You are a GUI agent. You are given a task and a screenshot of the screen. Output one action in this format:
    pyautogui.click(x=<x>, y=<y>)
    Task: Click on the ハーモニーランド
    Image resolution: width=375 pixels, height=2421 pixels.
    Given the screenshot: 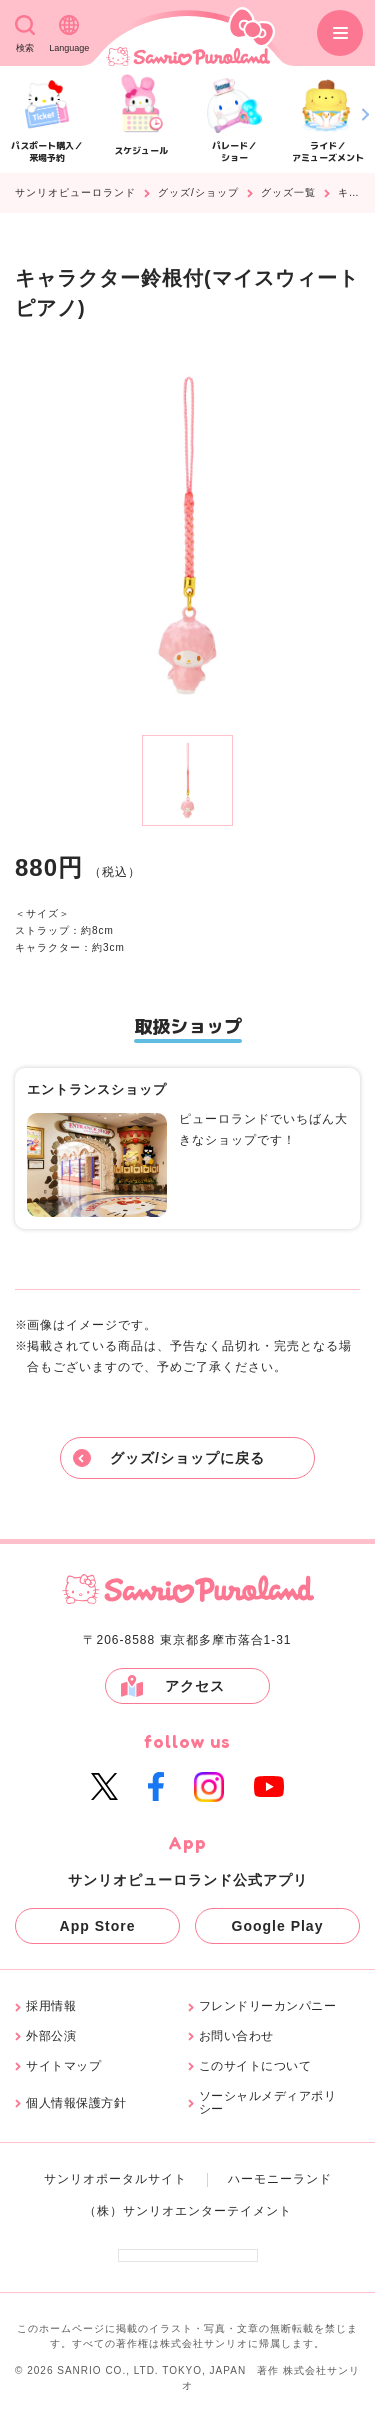 What is the action you would take?
    pyautogui.click(x=280, y=2179)
    